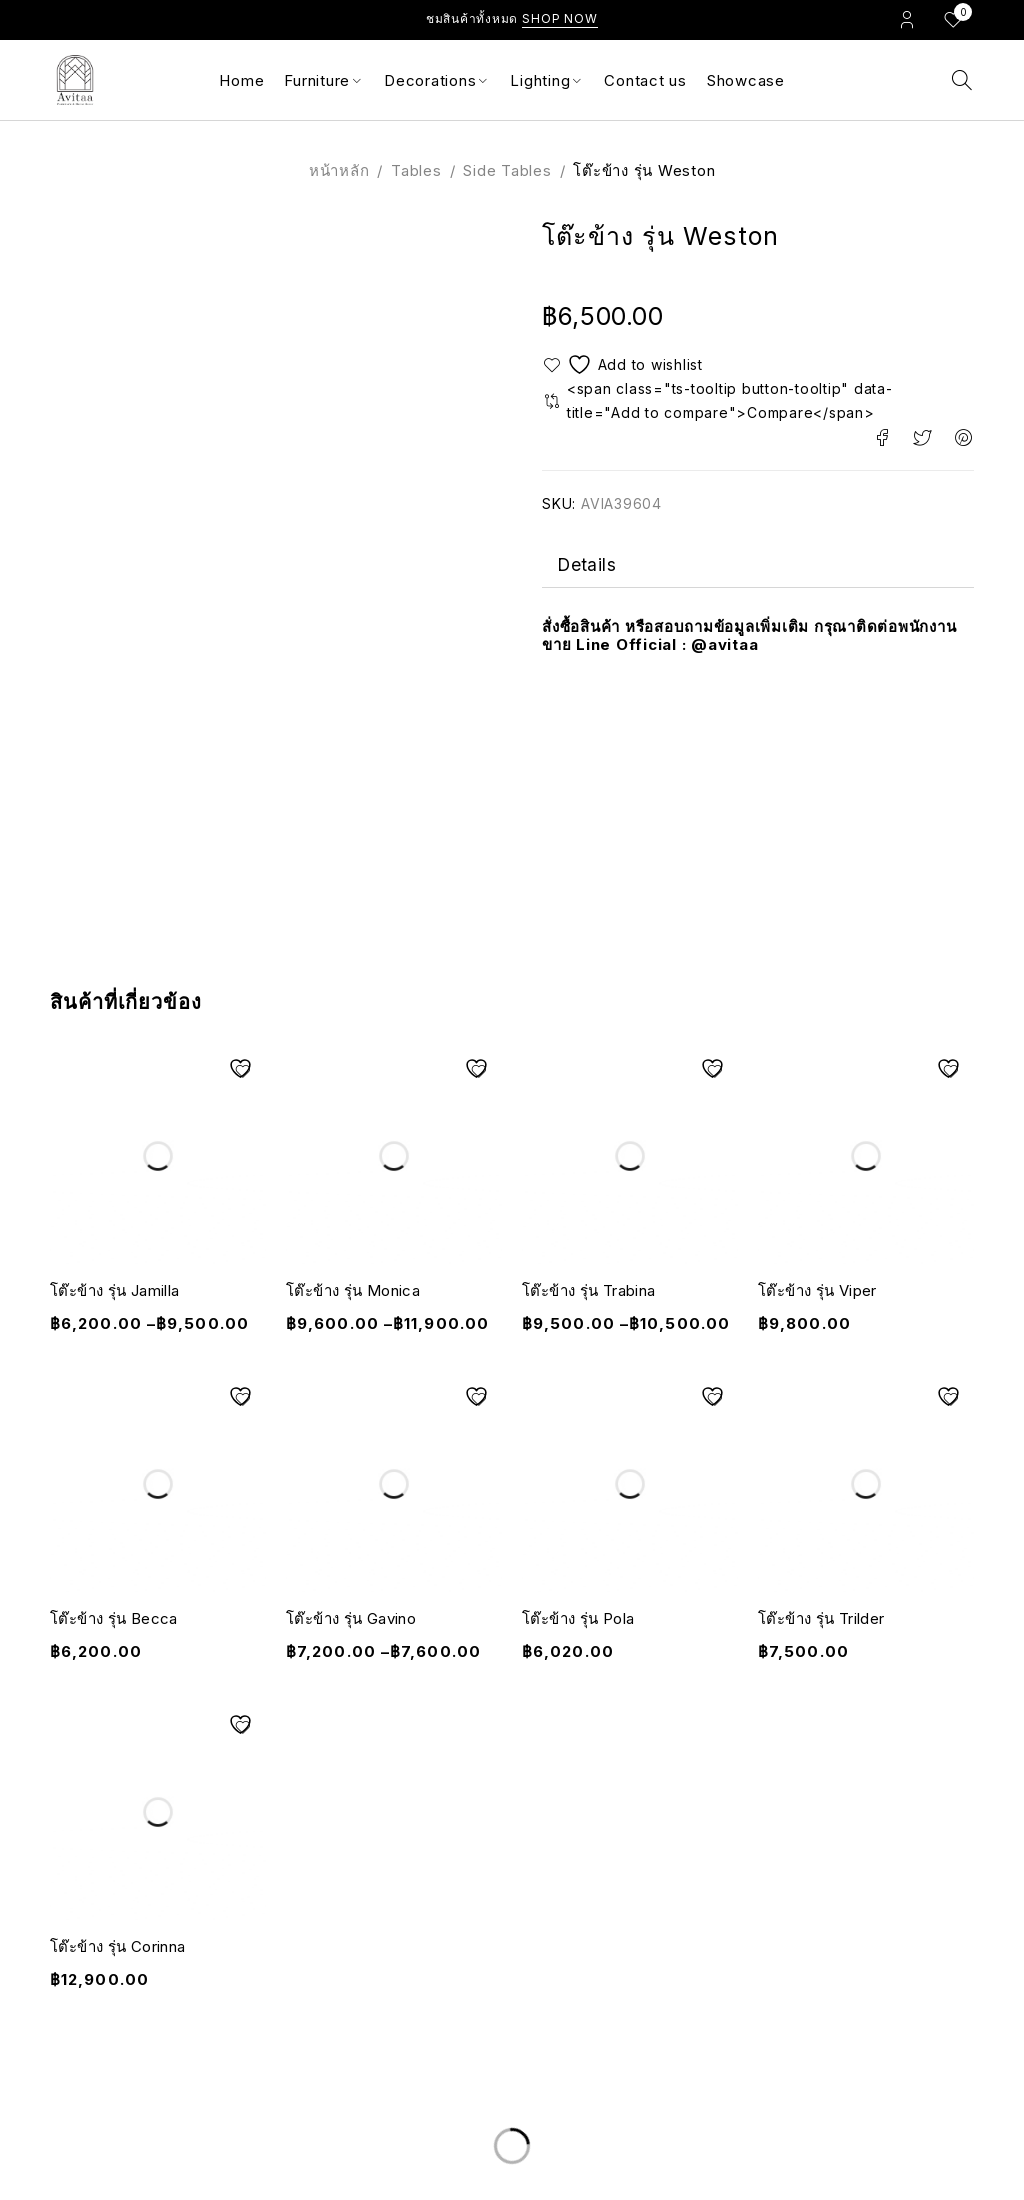 This screenshot has height=2200, width=1024. Describe the element at coordinates (416, 170) in the screenshot. I see `Tables` at that location.